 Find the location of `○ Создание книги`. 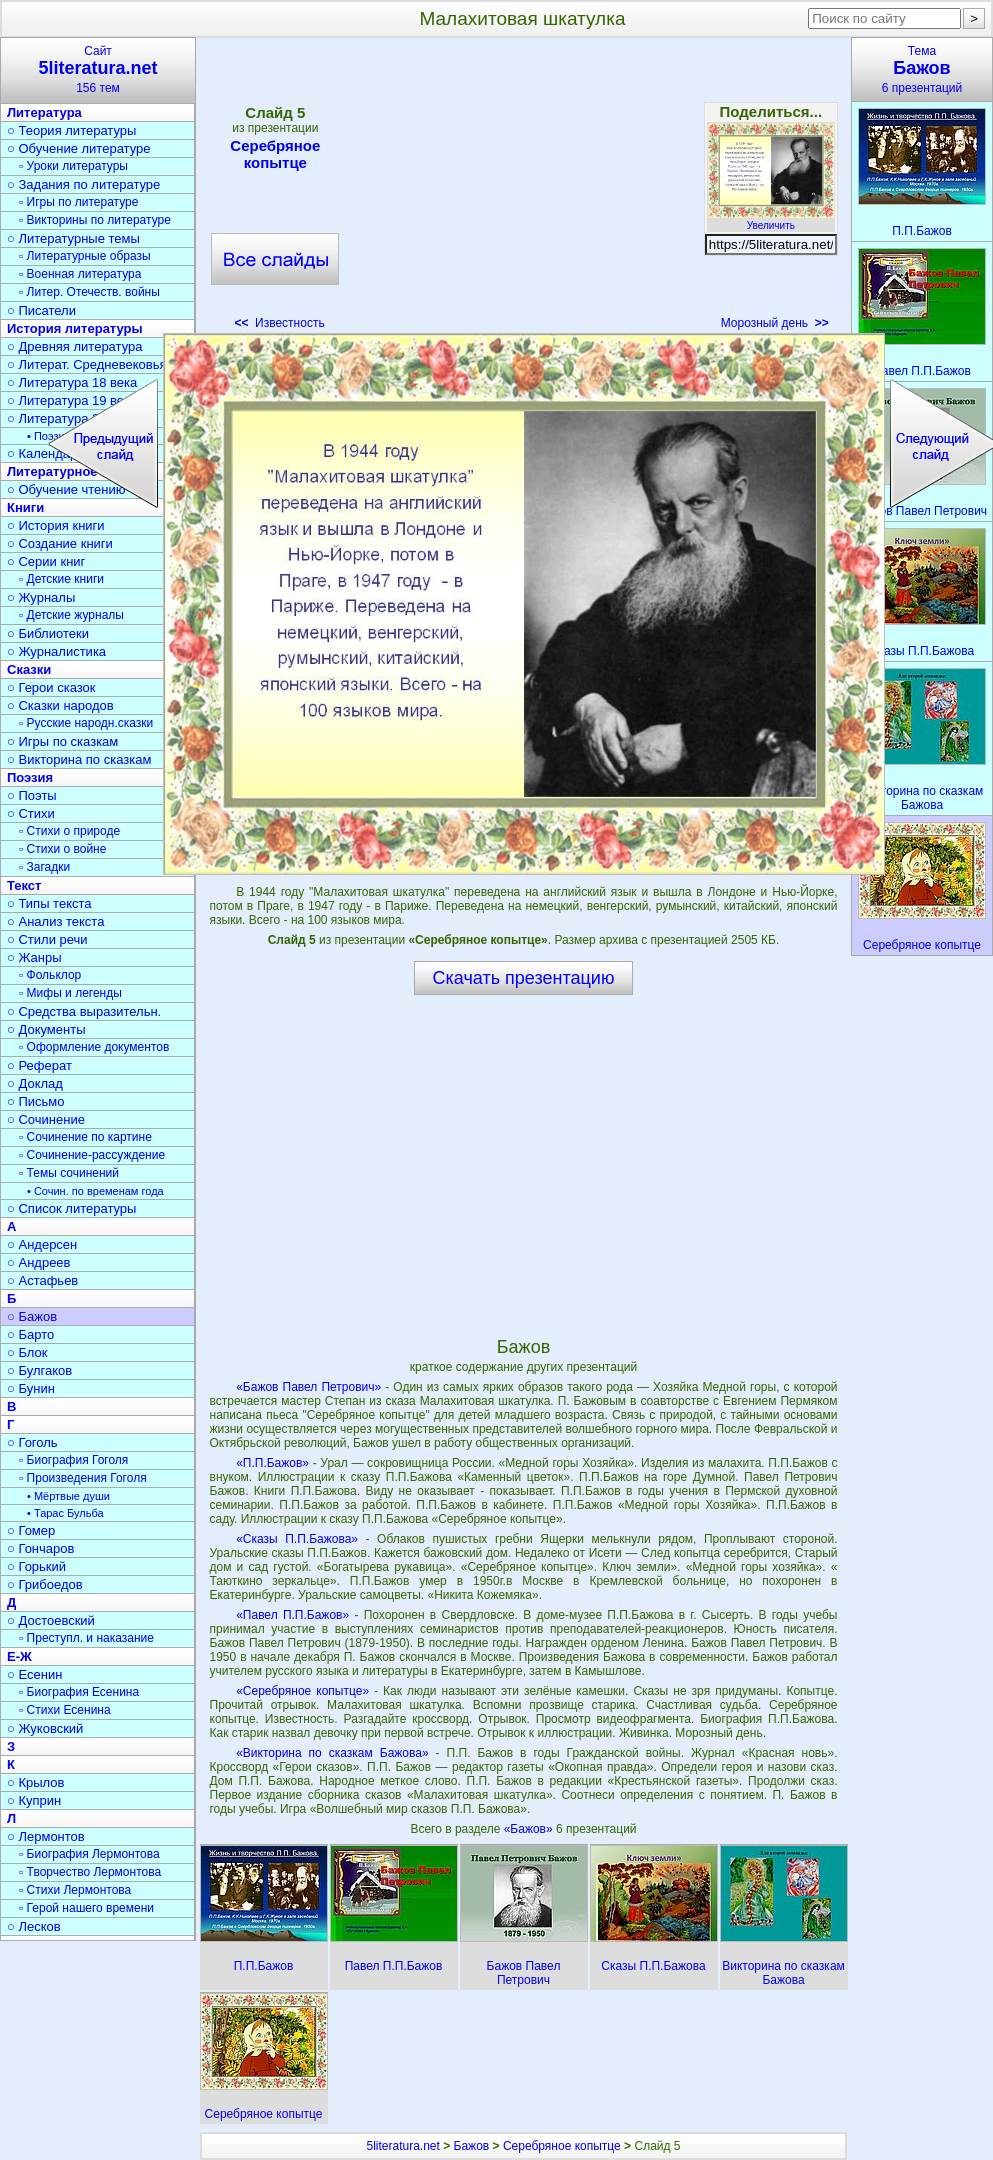

○ Создание книги is located at coordinates (60, 543).